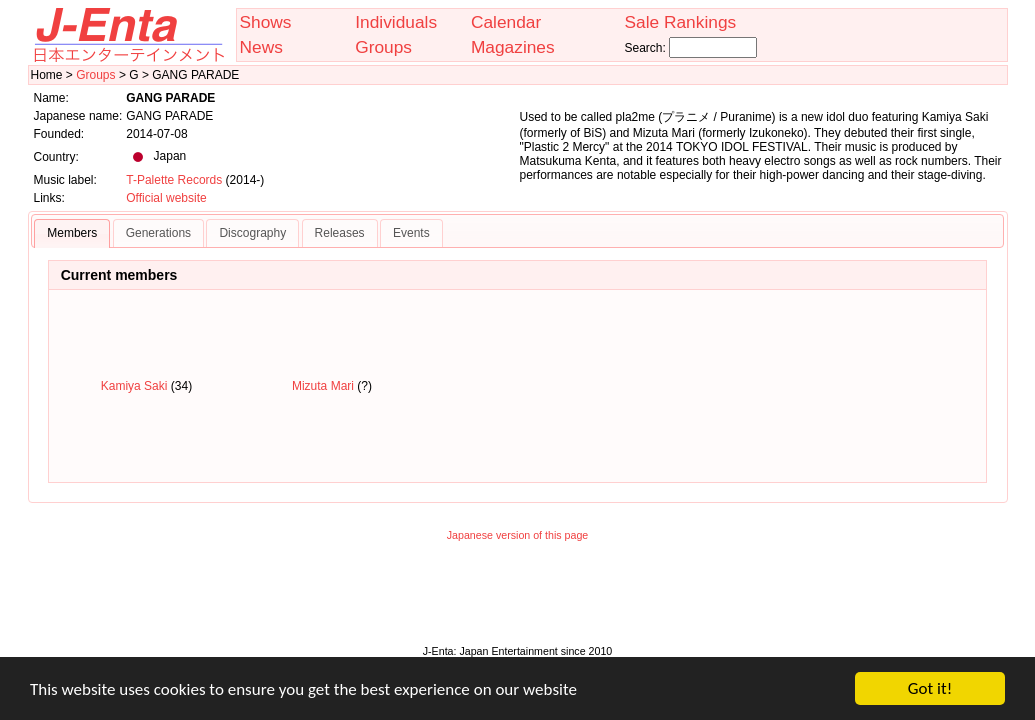 The image size is (1035, 720). I want to click on Japanese version of this page, so click(518, 535).